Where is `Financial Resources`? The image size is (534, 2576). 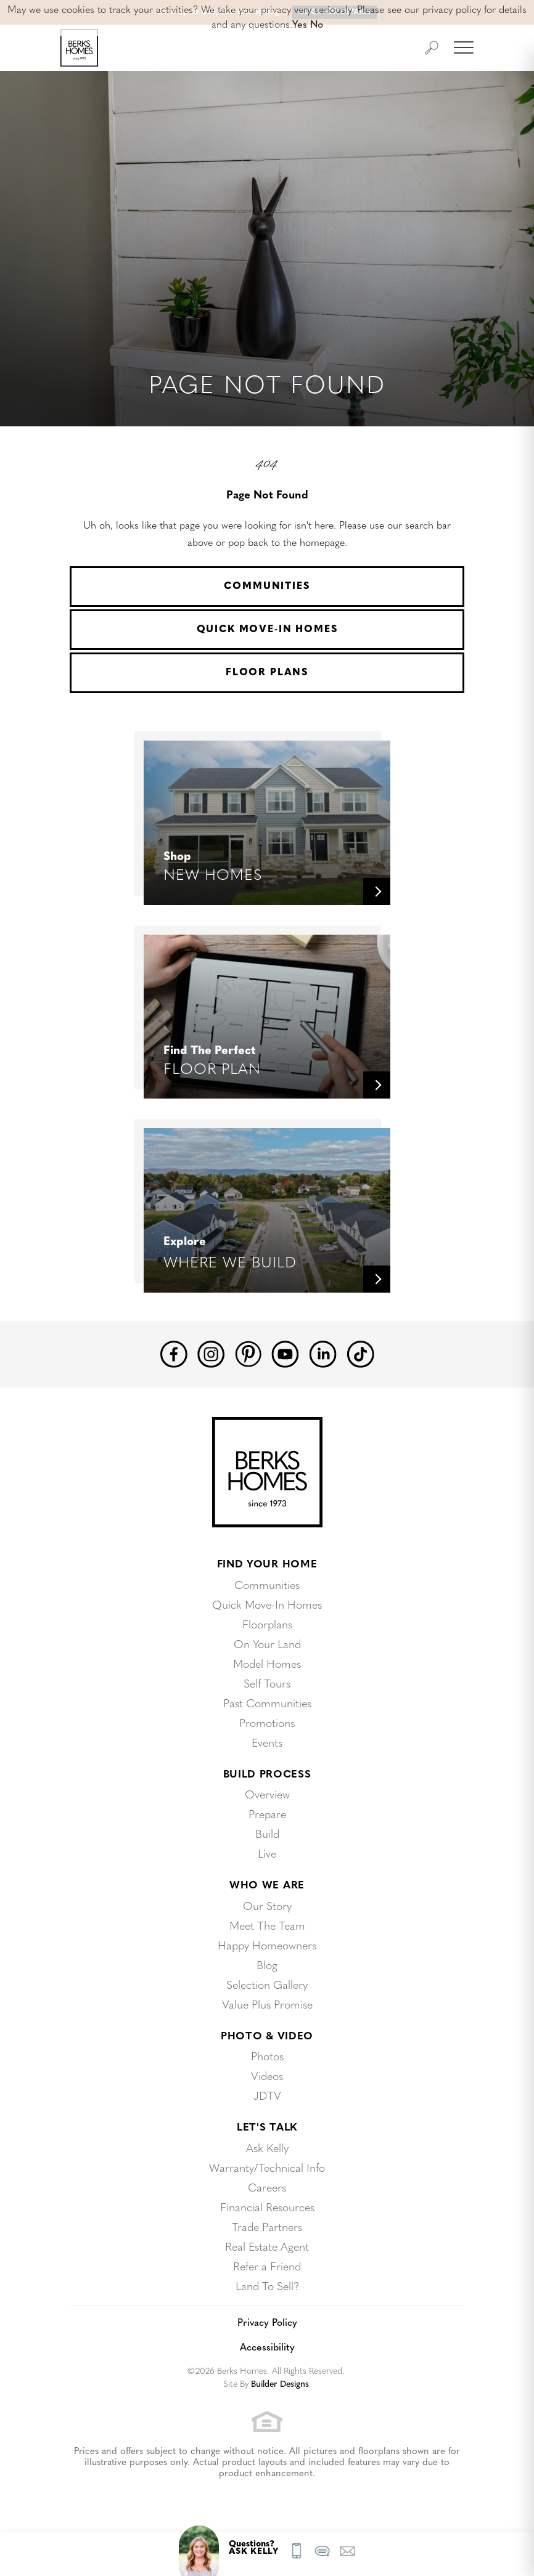 Financial Resources is located at coordinates (267, 2208).